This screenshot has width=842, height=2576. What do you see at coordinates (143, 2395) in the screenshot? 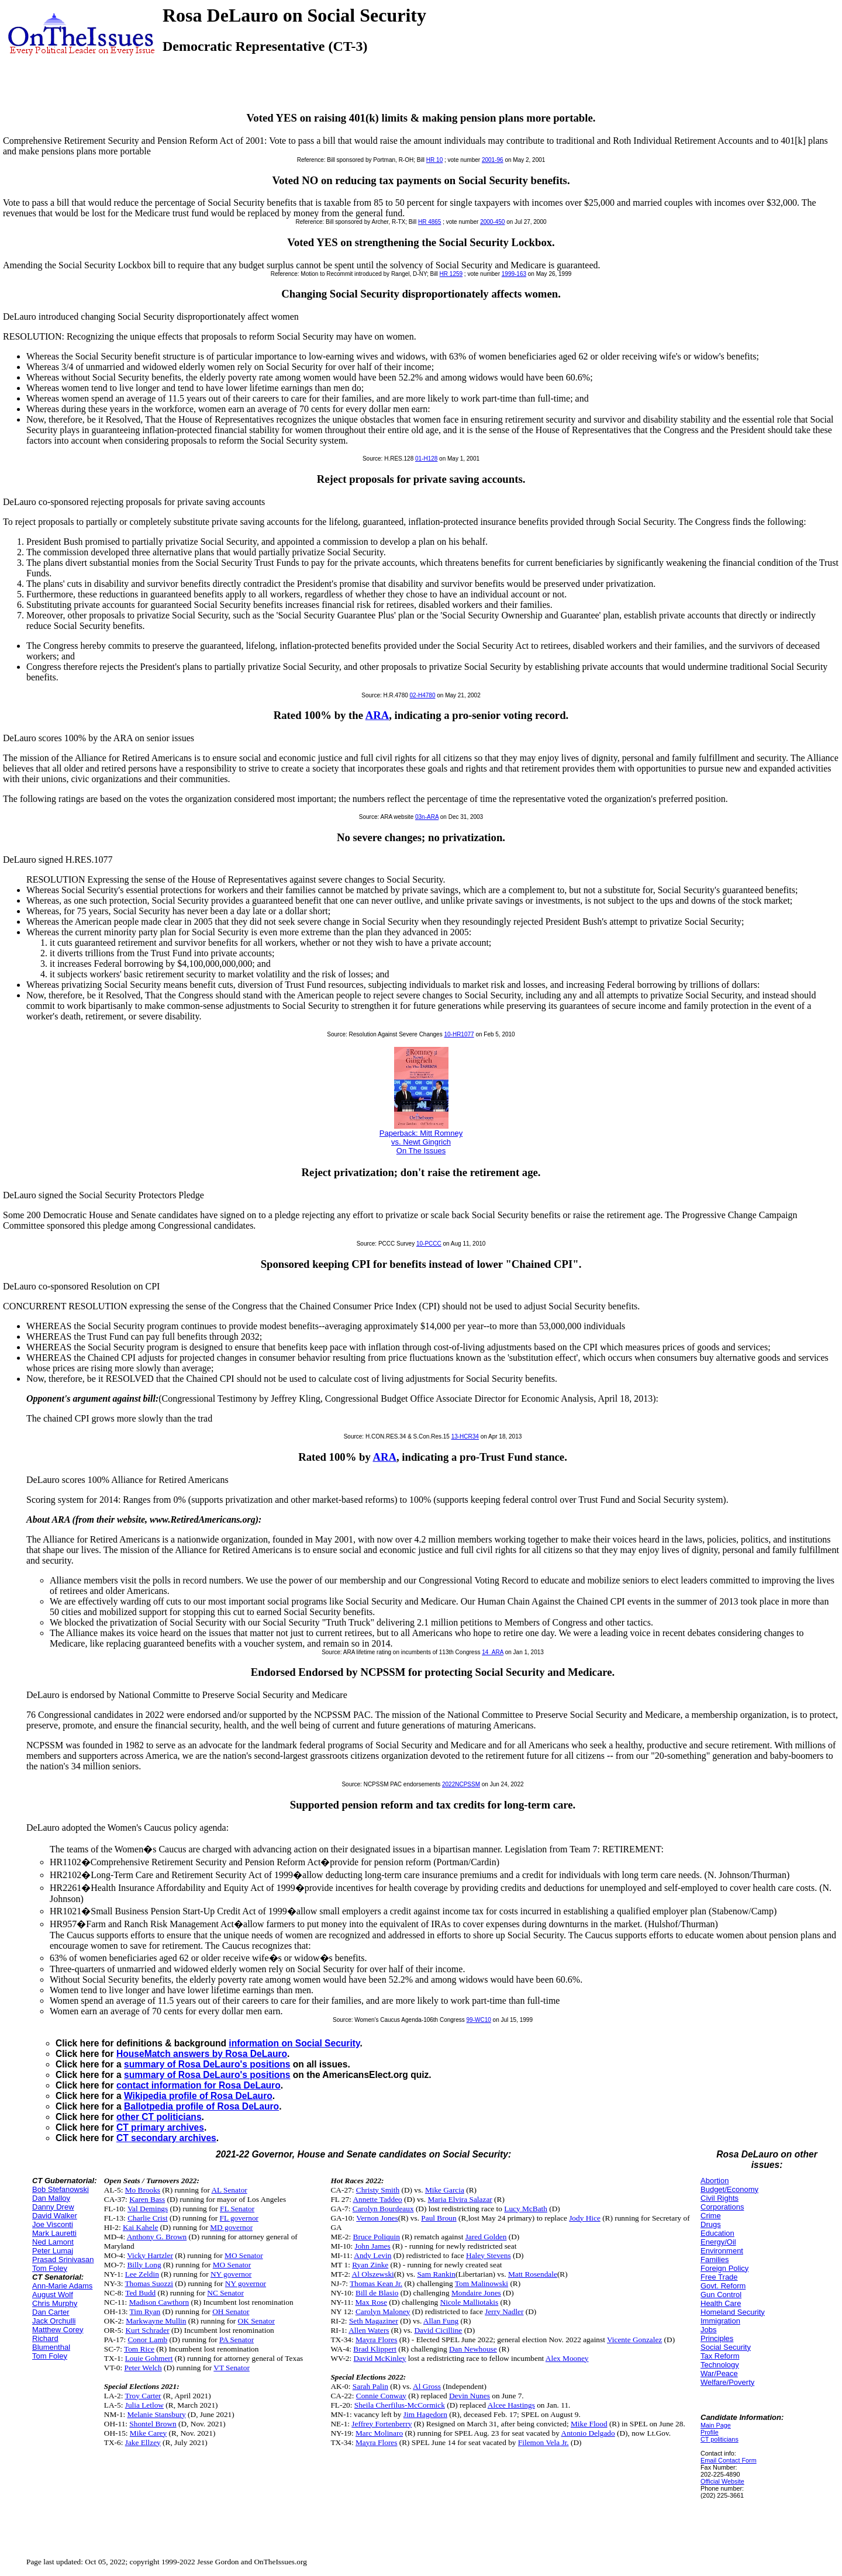
I see `Troy Carter` at bounding box center [143, 2395].